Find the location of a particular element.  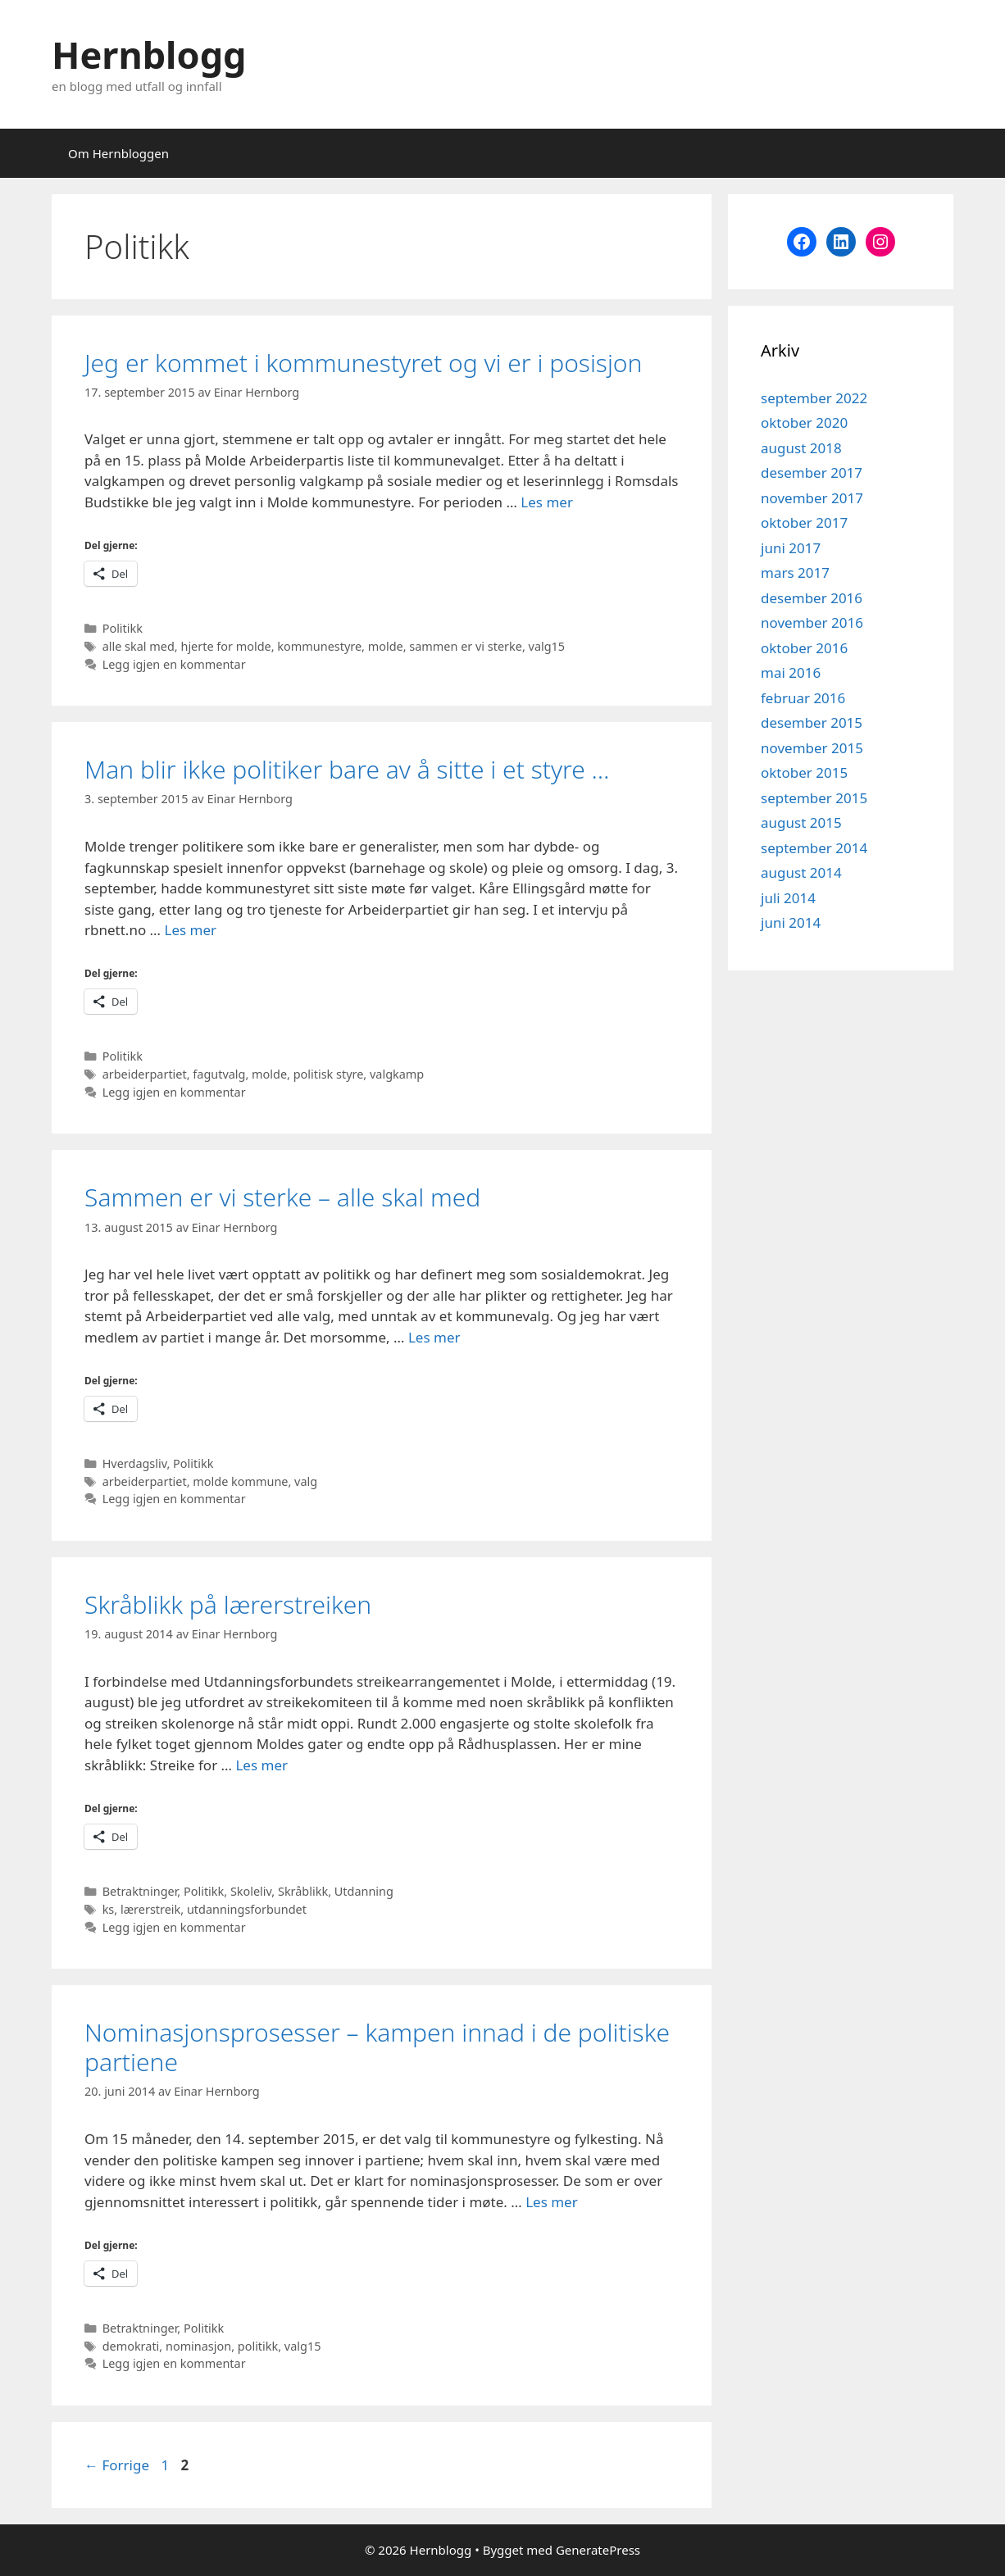

politikk is located at coordinates (258, 2346).